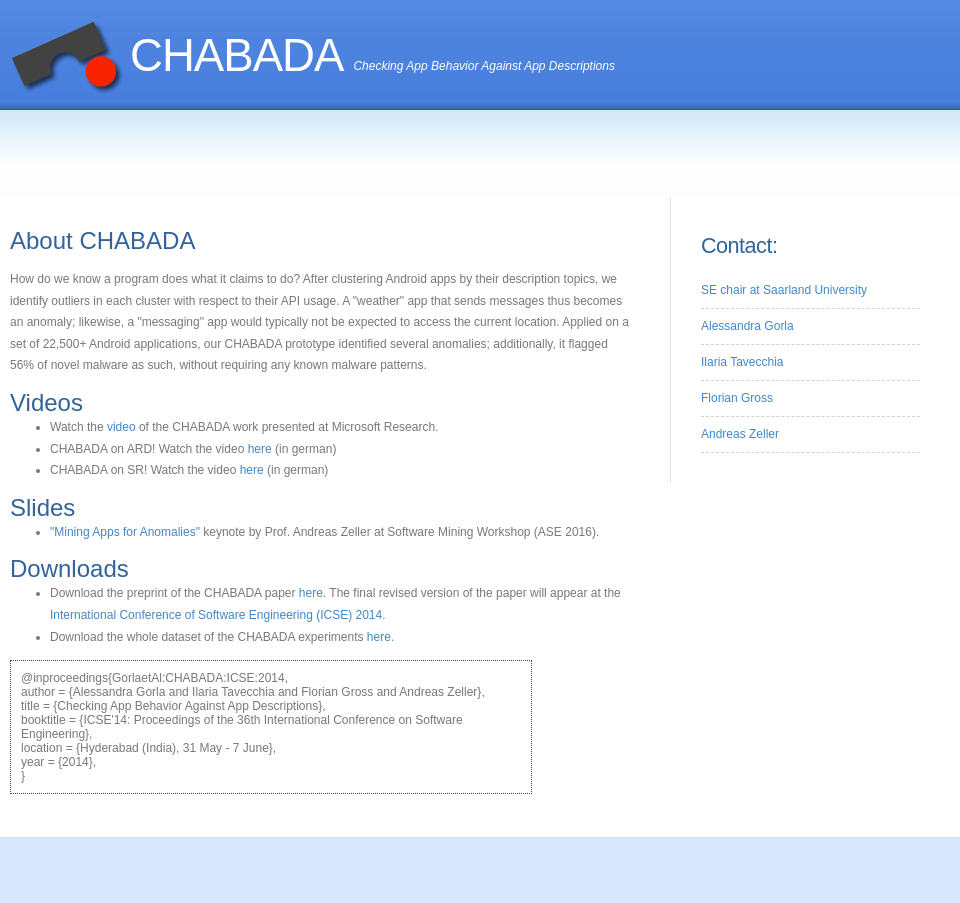 This screenshot has height=903, width=960. Describe the element at coordinates (740, 434) in the screenshot. I see `Andreas Zeller` at that location.